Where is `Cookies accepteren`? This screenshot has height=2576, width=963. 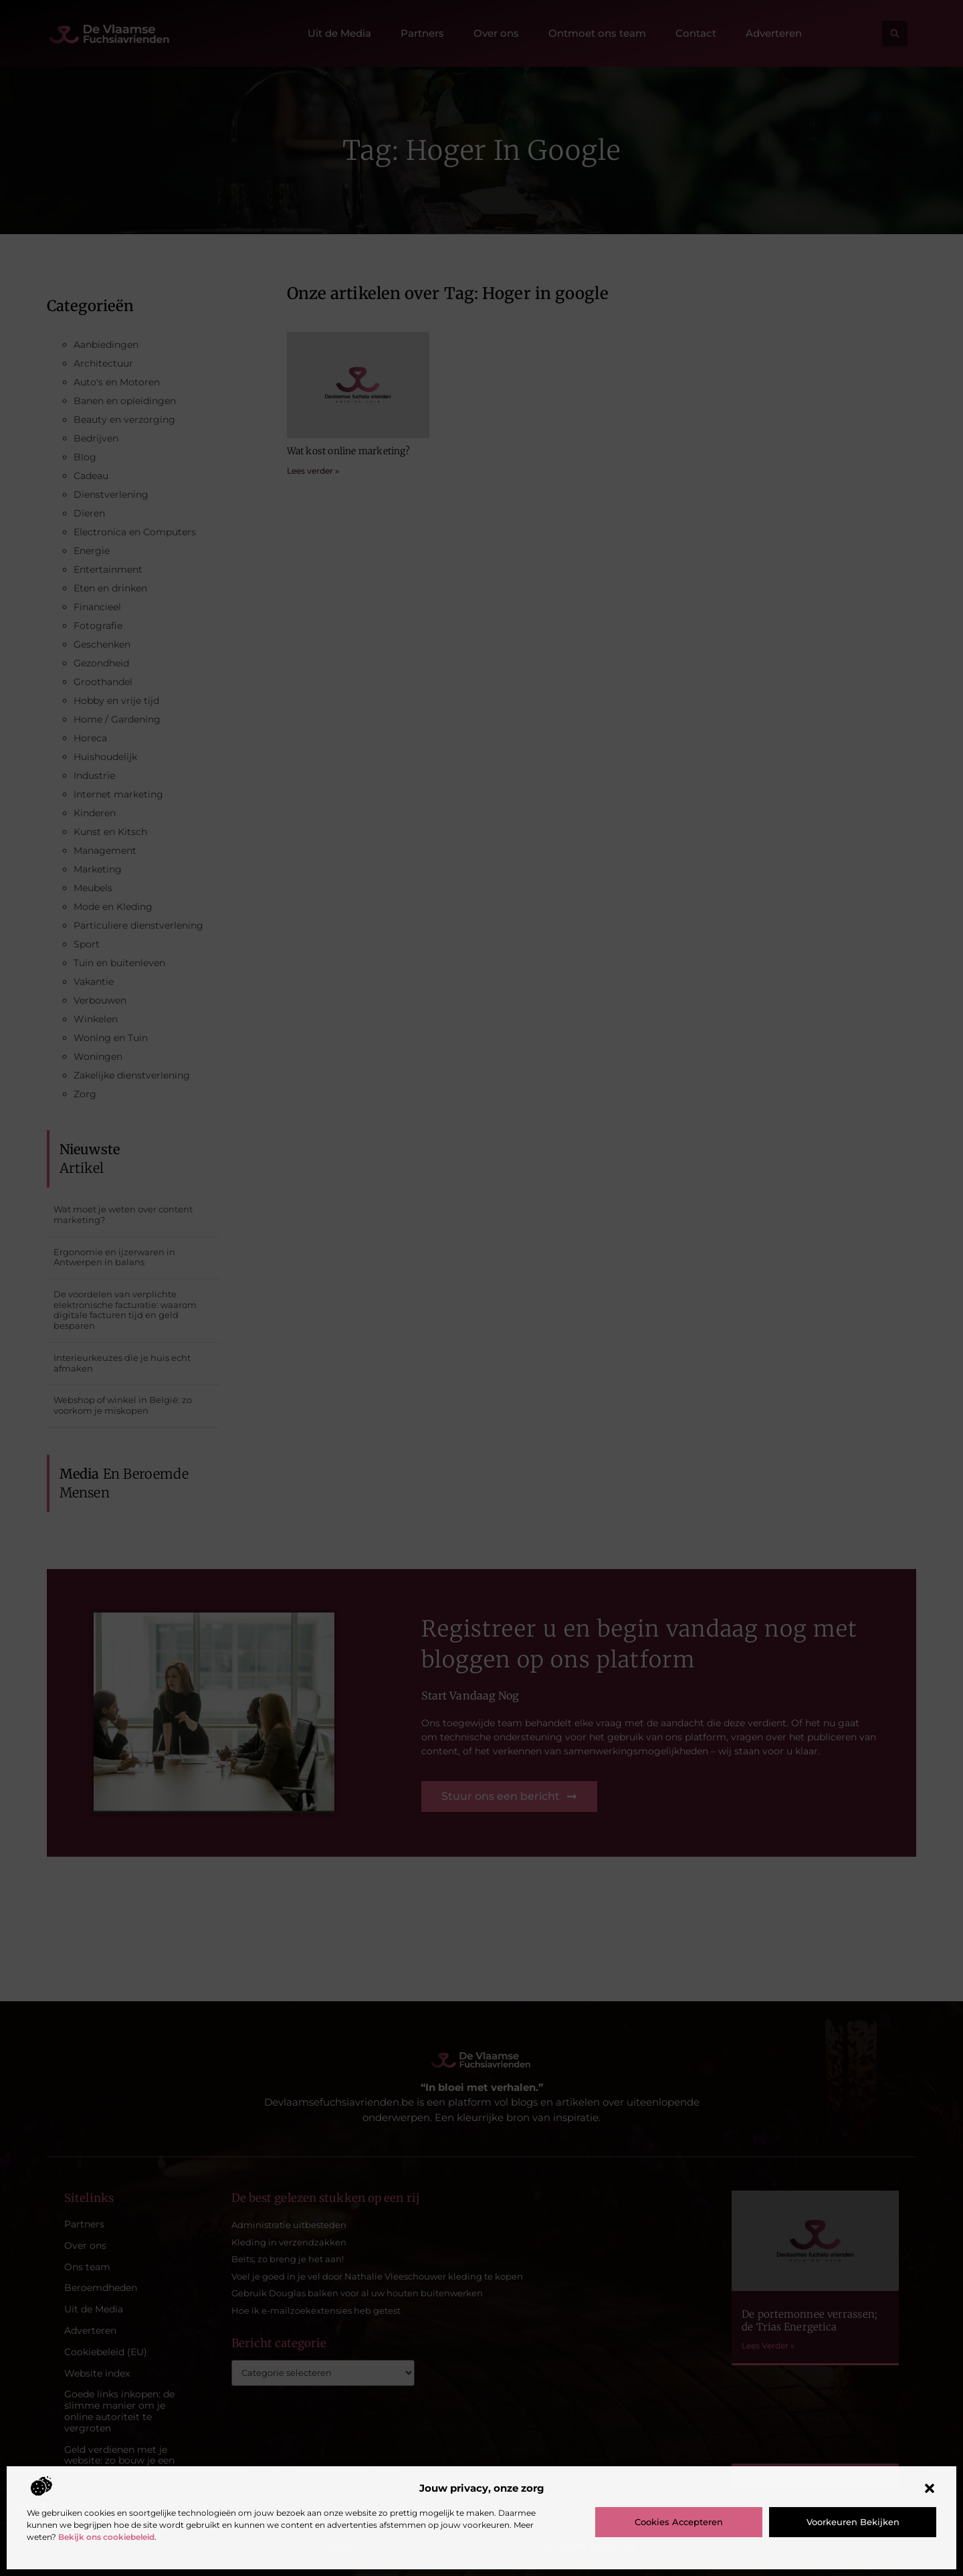
Cookies accepteren is located at coordinates (679, 2521).